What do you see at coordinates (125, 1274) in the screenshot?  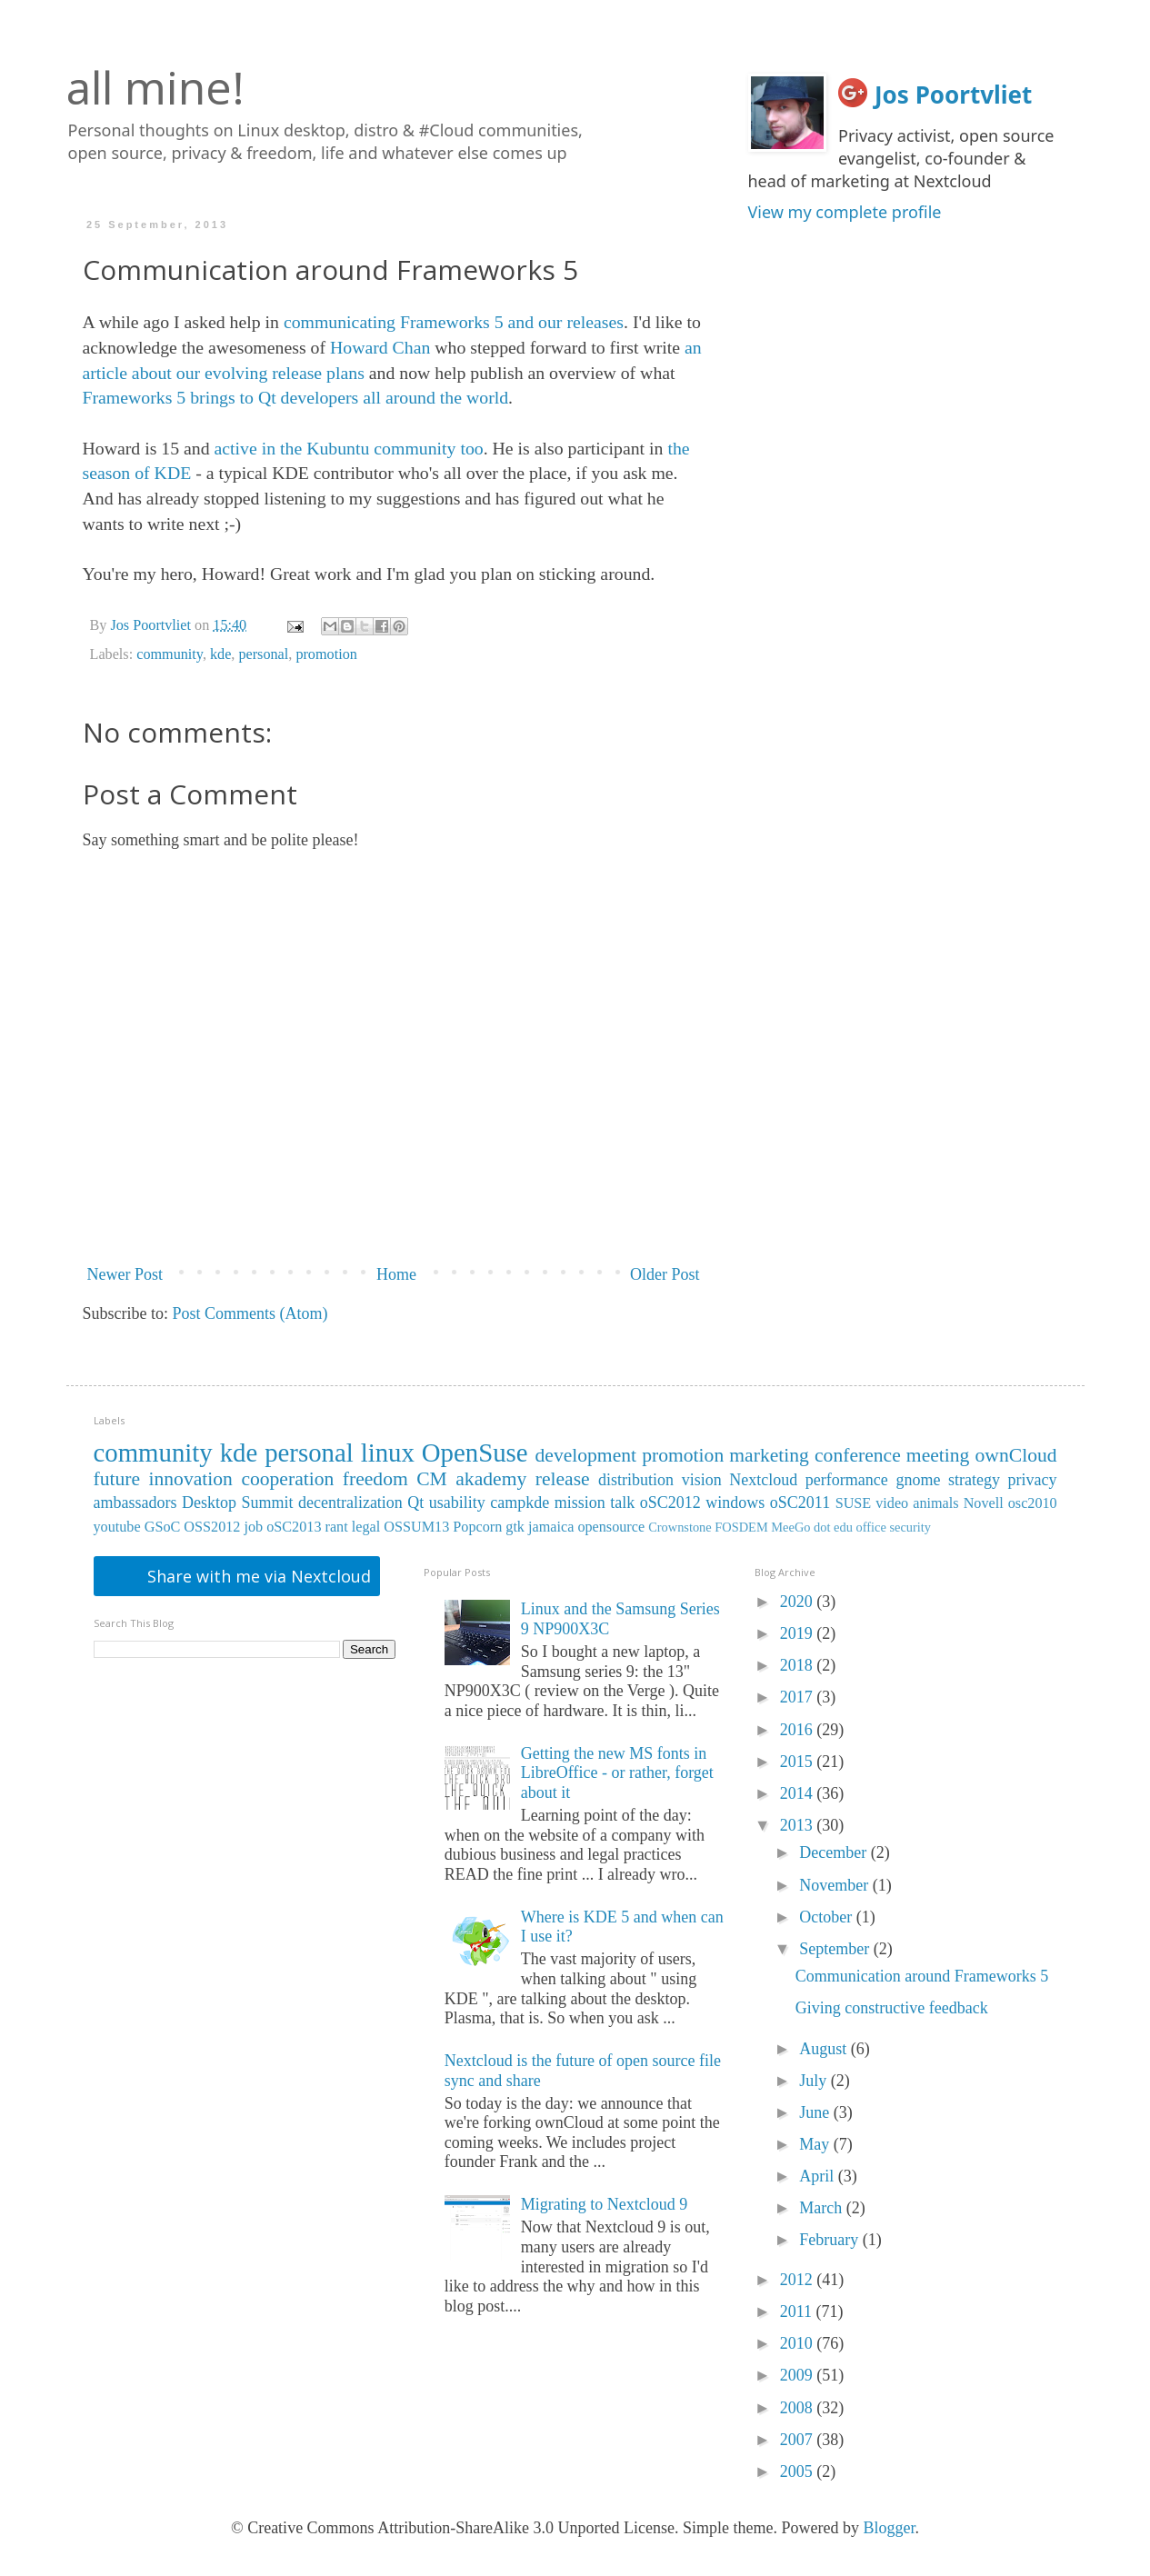 I see `Newer Post` at bounding box center [125, 1274].